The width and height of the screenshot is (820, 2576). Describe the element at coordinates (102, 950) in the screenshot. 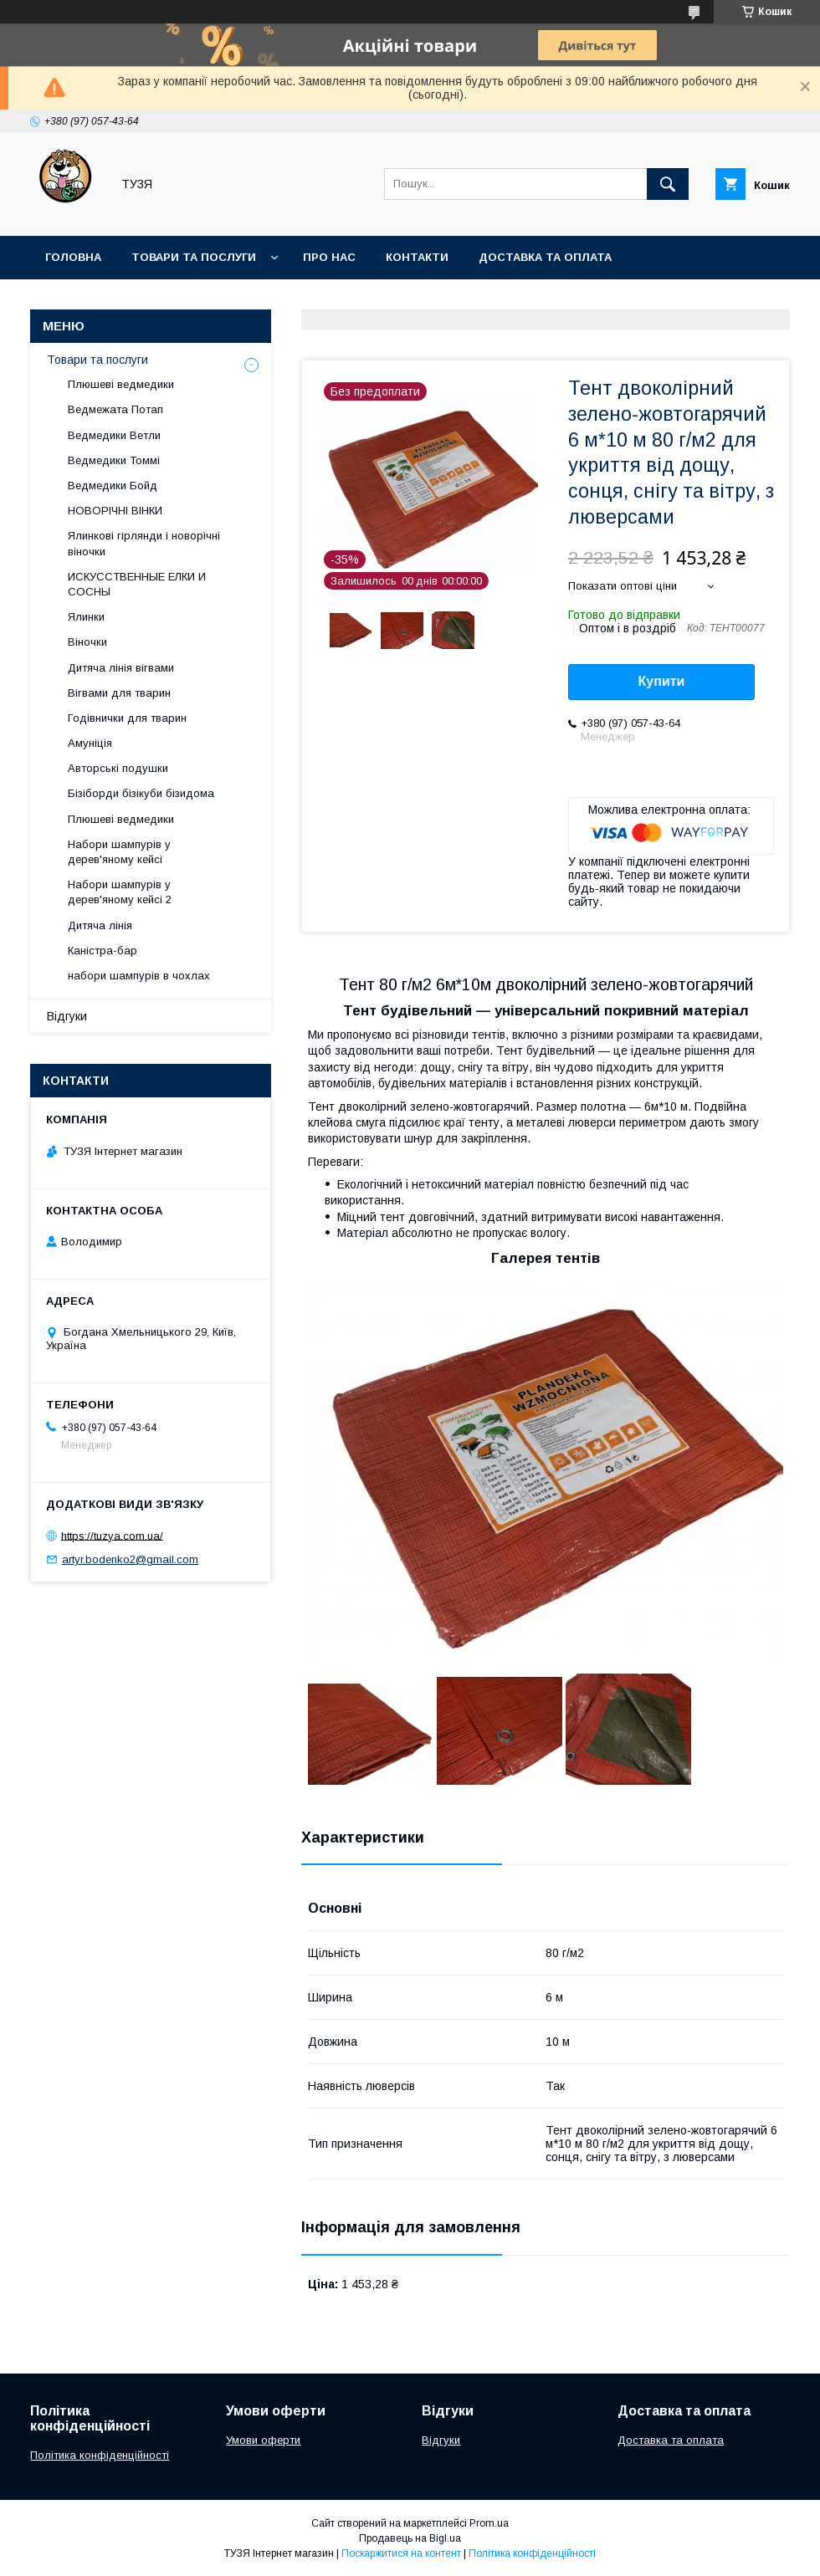

I see `Каністра-бар` at that location.